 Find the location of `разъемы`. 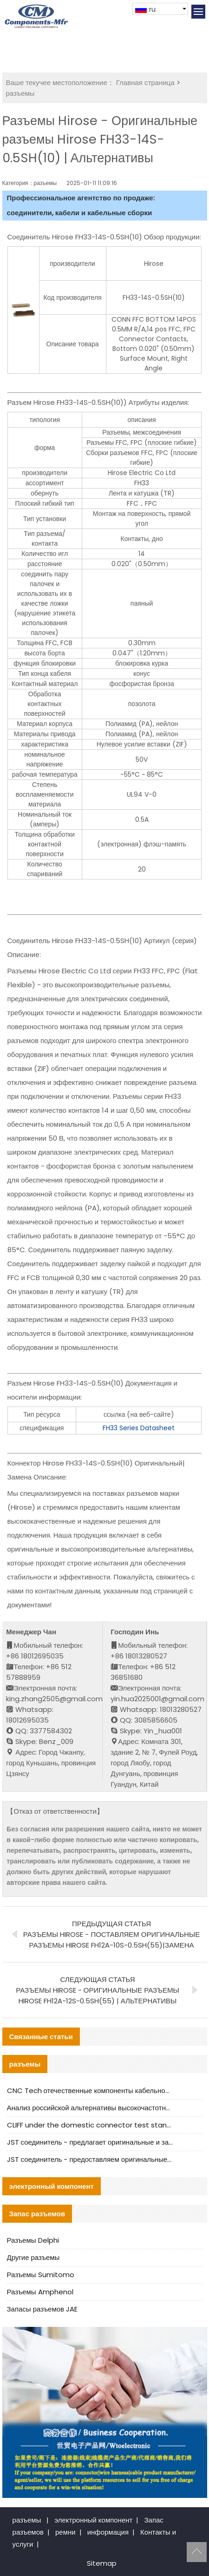

разъемы is located at coordinates (20, 93).